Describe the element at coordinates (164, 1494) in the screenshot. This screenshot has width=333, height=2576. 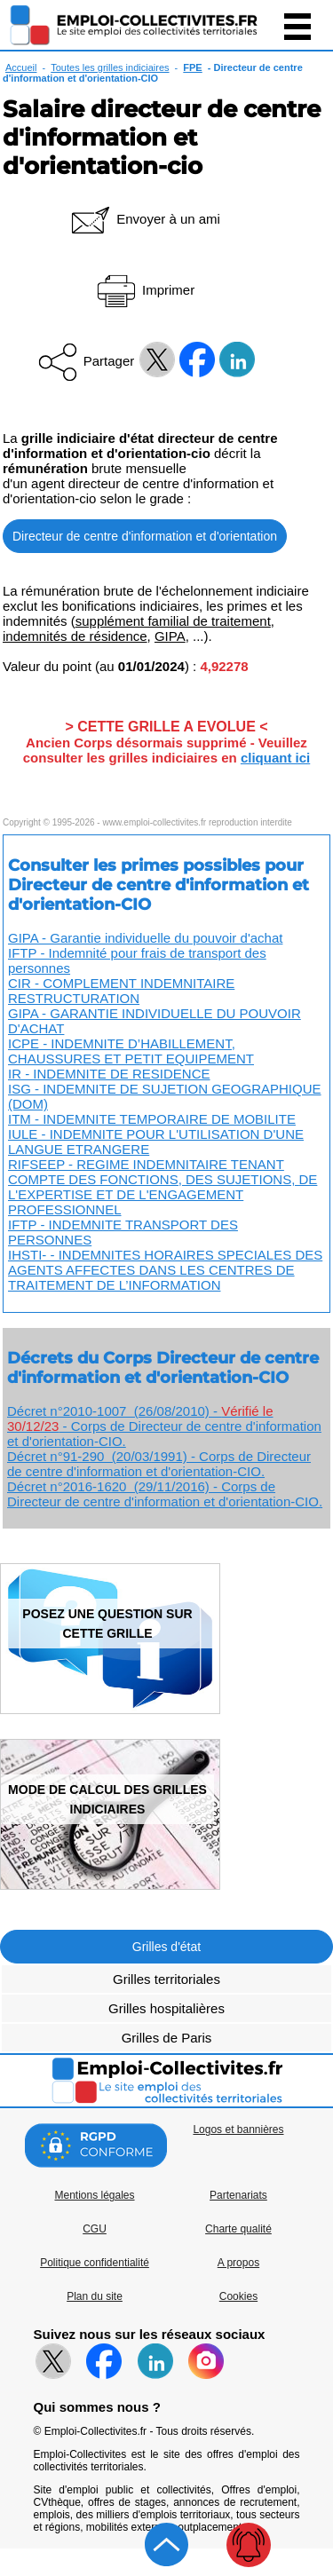
I see `Décret n°2016-1620 (29/11/2016) - Corps de Directeur de centre d'information et d'orientation-CIO.` at that location.